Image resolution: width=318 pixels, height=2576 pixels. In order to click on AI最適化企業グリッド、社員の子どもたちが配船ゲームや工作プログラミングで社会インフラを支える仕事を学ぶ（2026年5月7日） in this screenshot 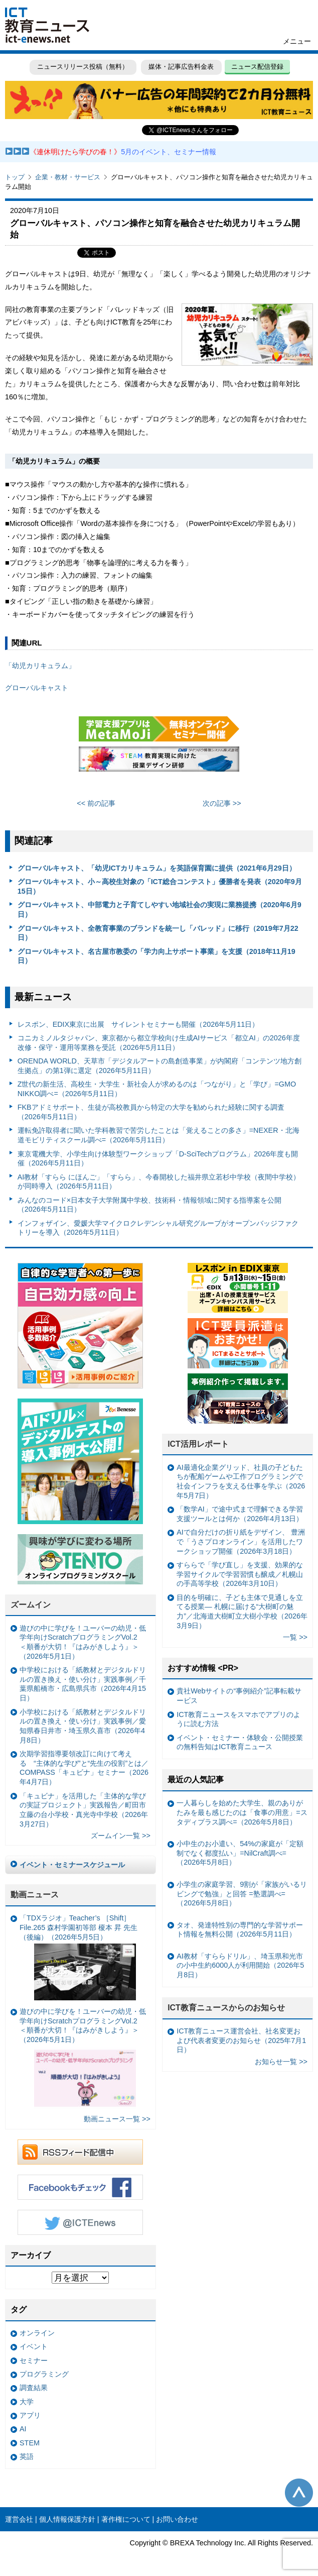, I will do `click(241, 1481)`.